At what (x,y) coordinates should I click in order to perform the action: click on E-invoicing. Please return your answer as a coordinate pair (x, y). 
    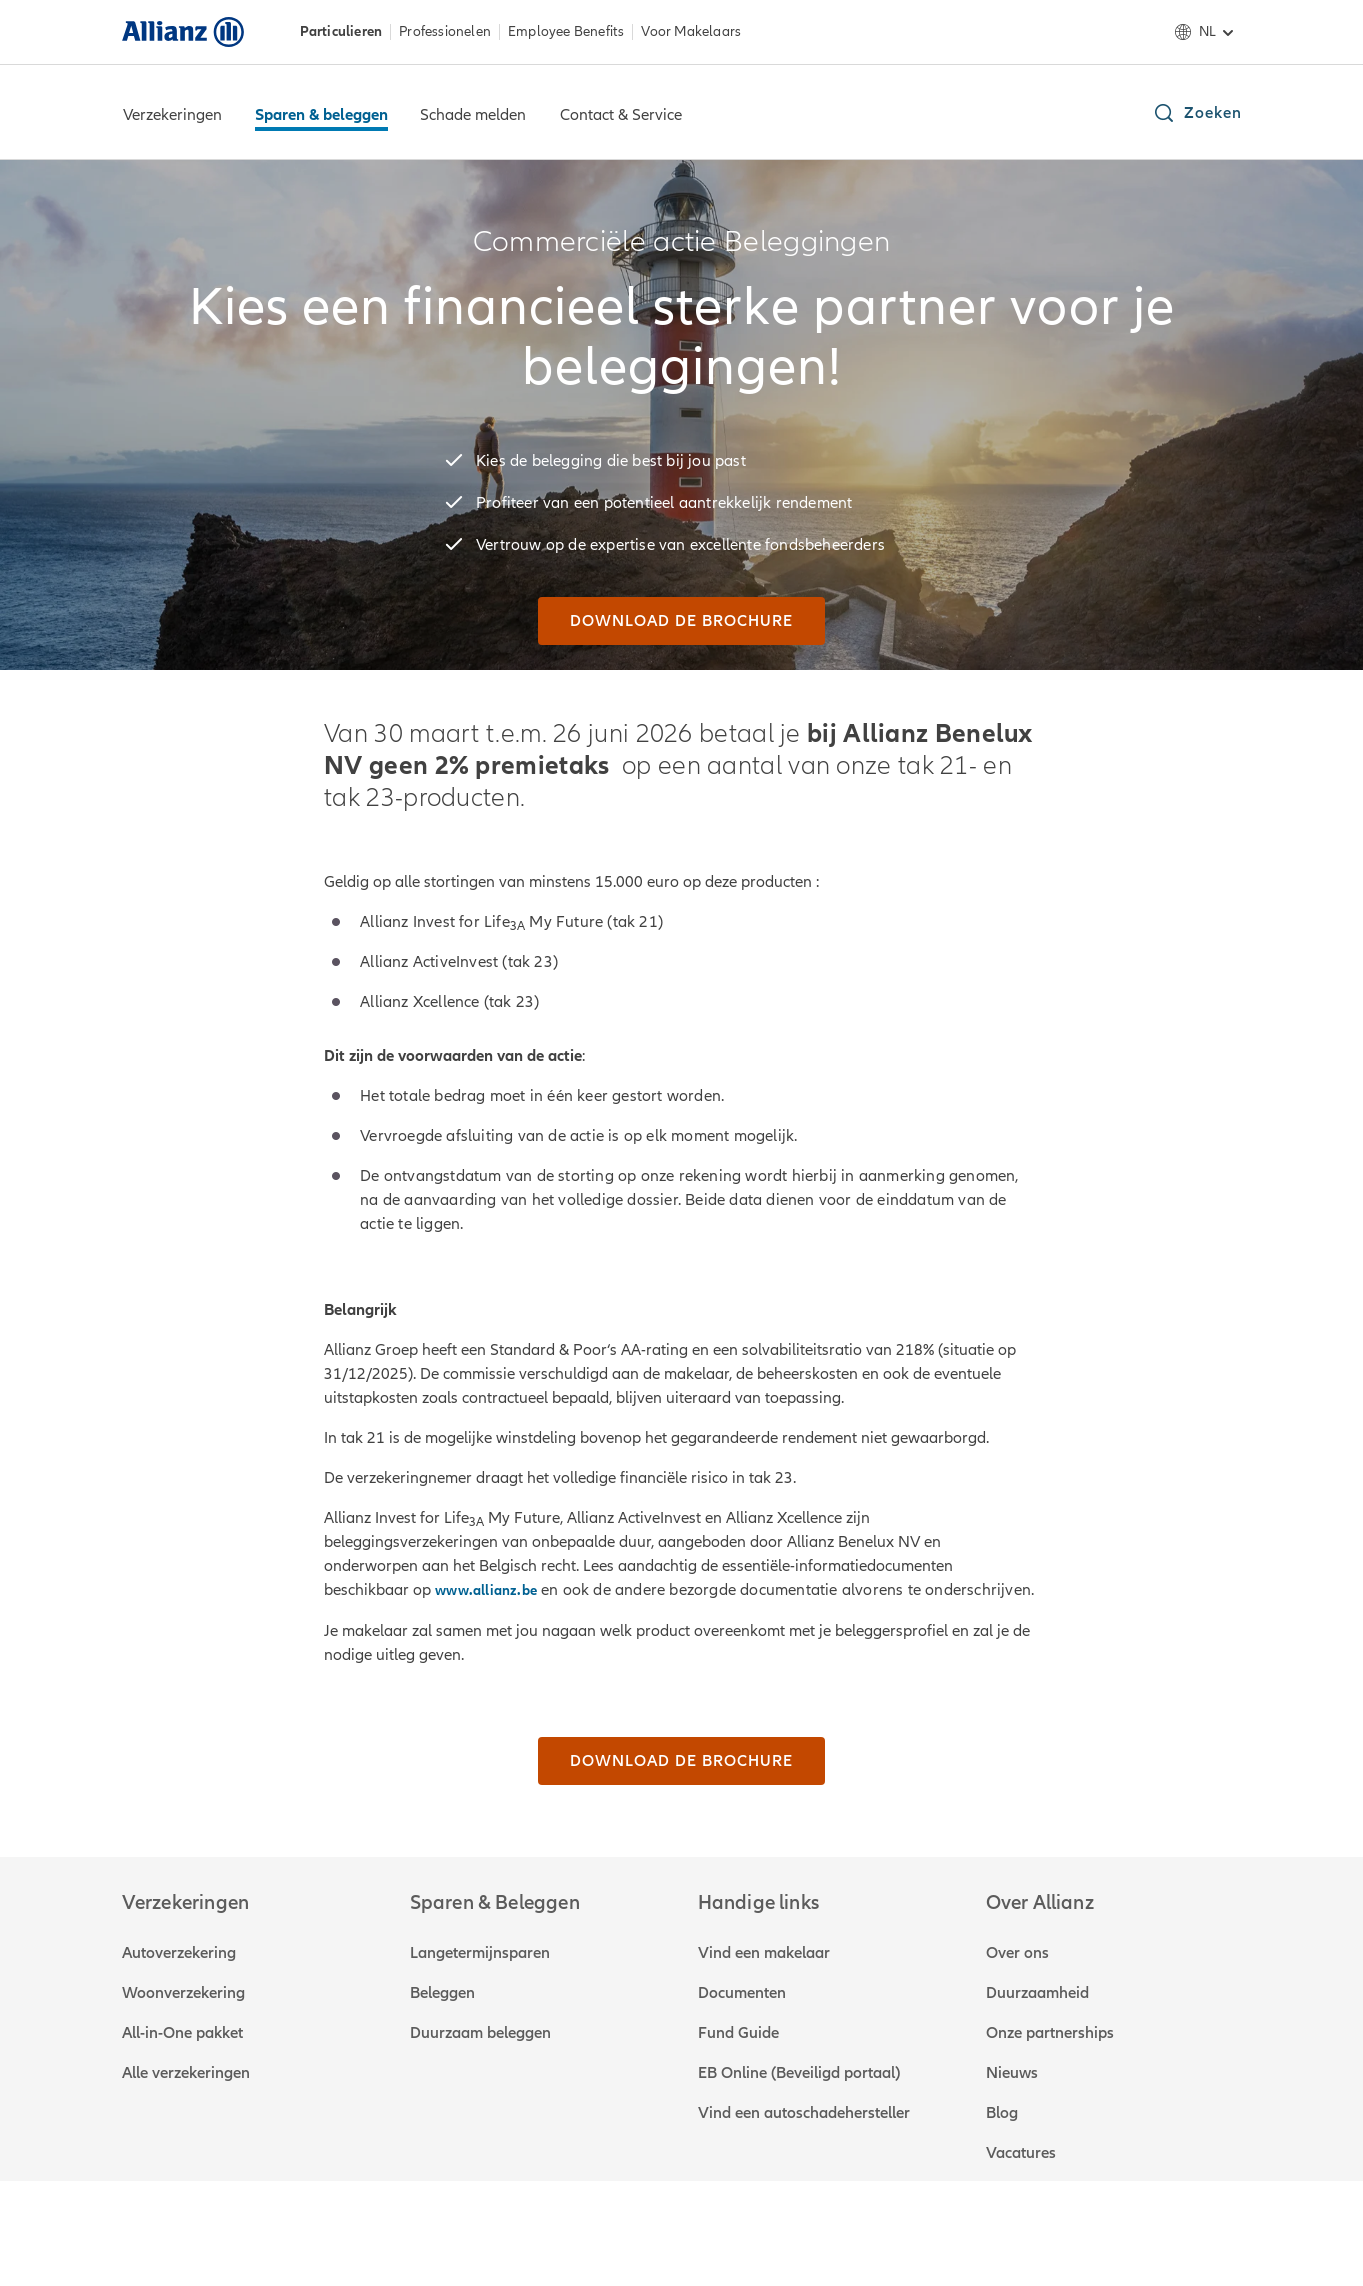
    Looking at the image, I should click on (916, 2226).